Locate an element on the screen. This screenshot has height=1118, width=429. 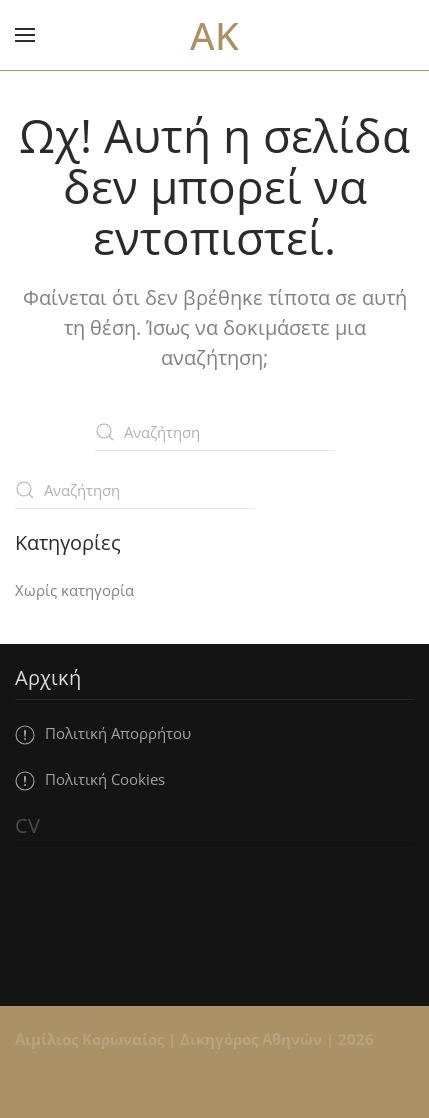
[button] is located at coordinates (25, 35).